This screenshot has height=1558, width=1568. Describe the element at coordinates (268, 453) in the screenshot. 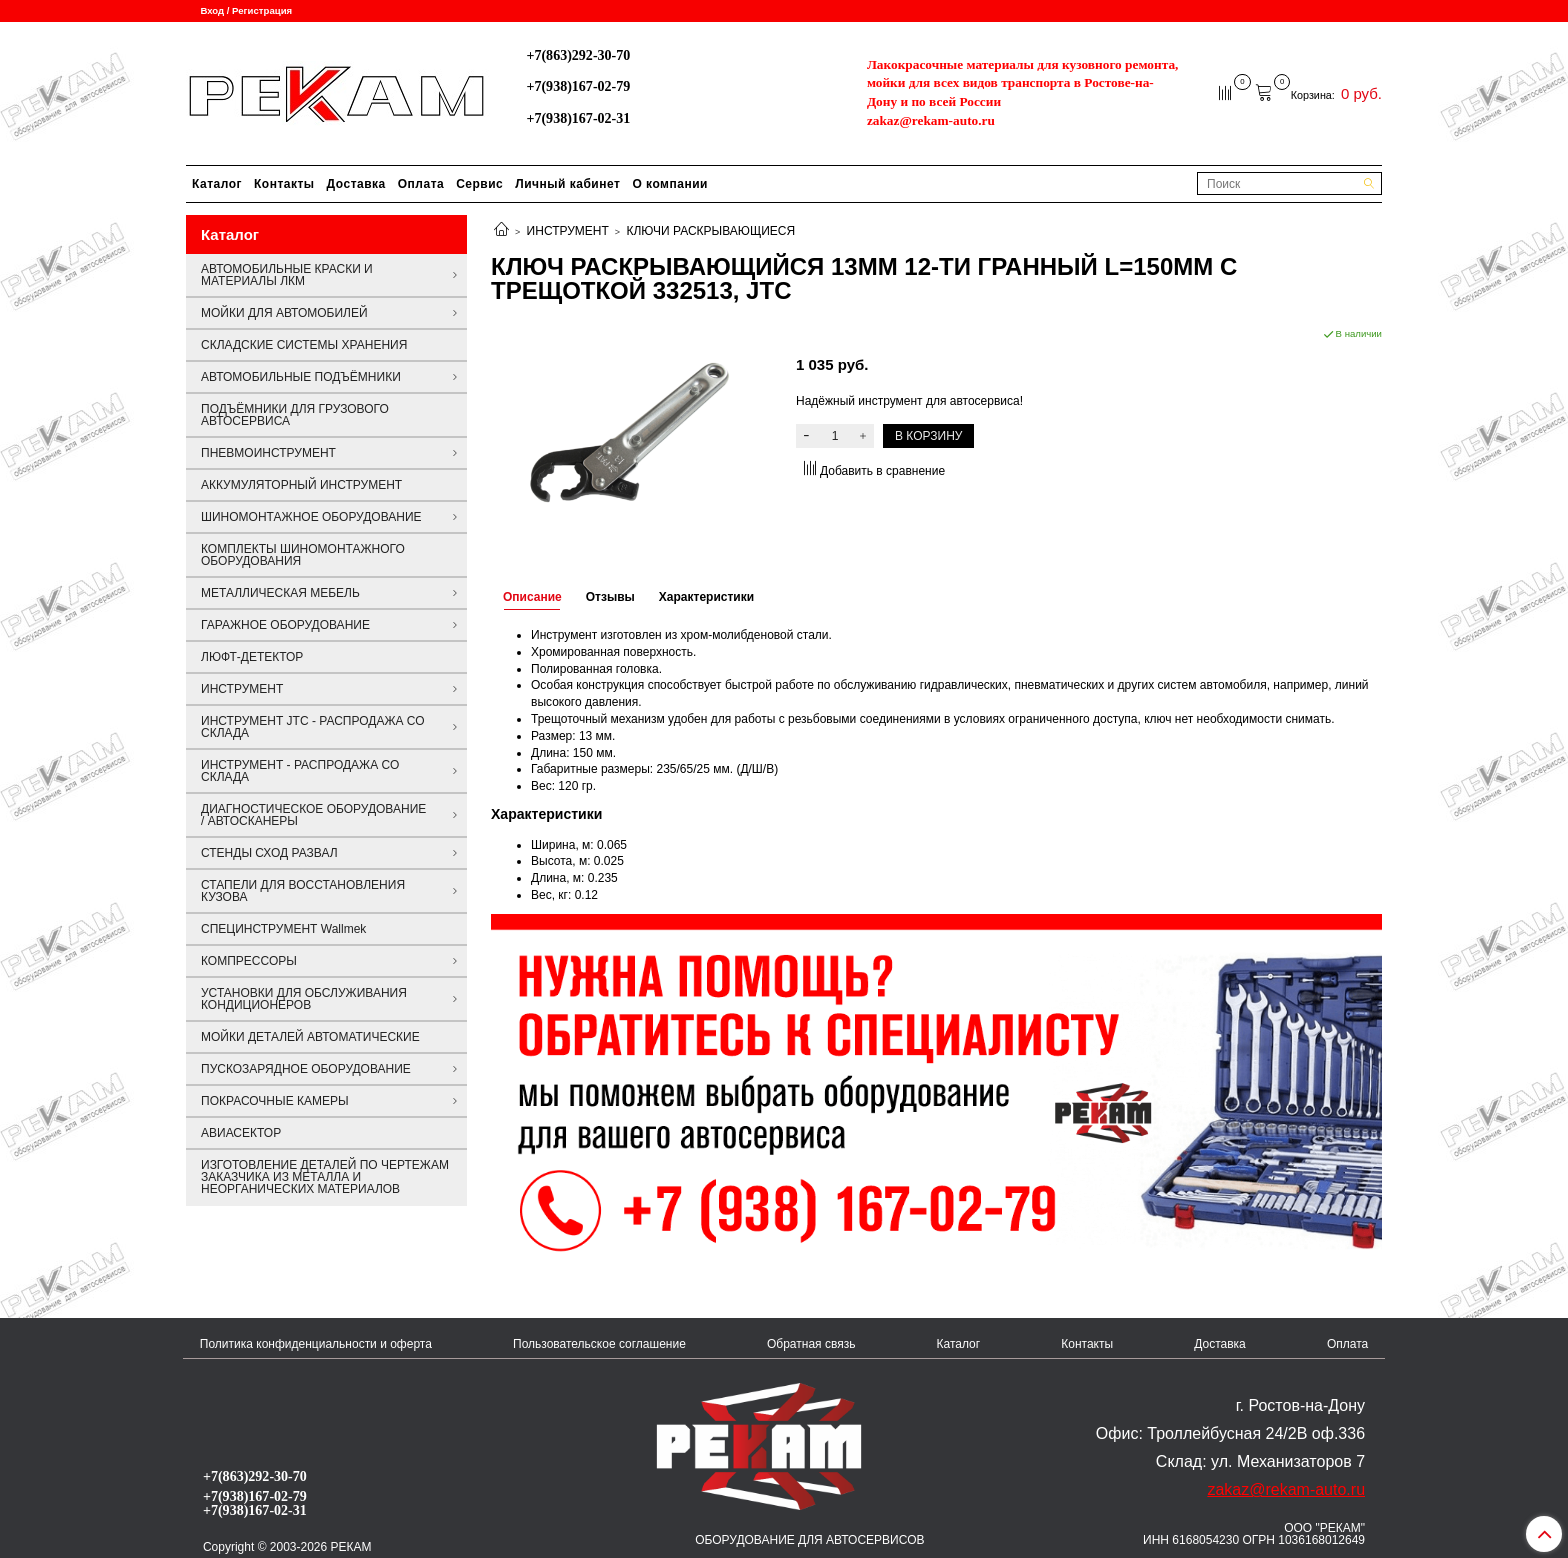

I see `ПНЕВМОИНСТРУМЕНТ` at that location.